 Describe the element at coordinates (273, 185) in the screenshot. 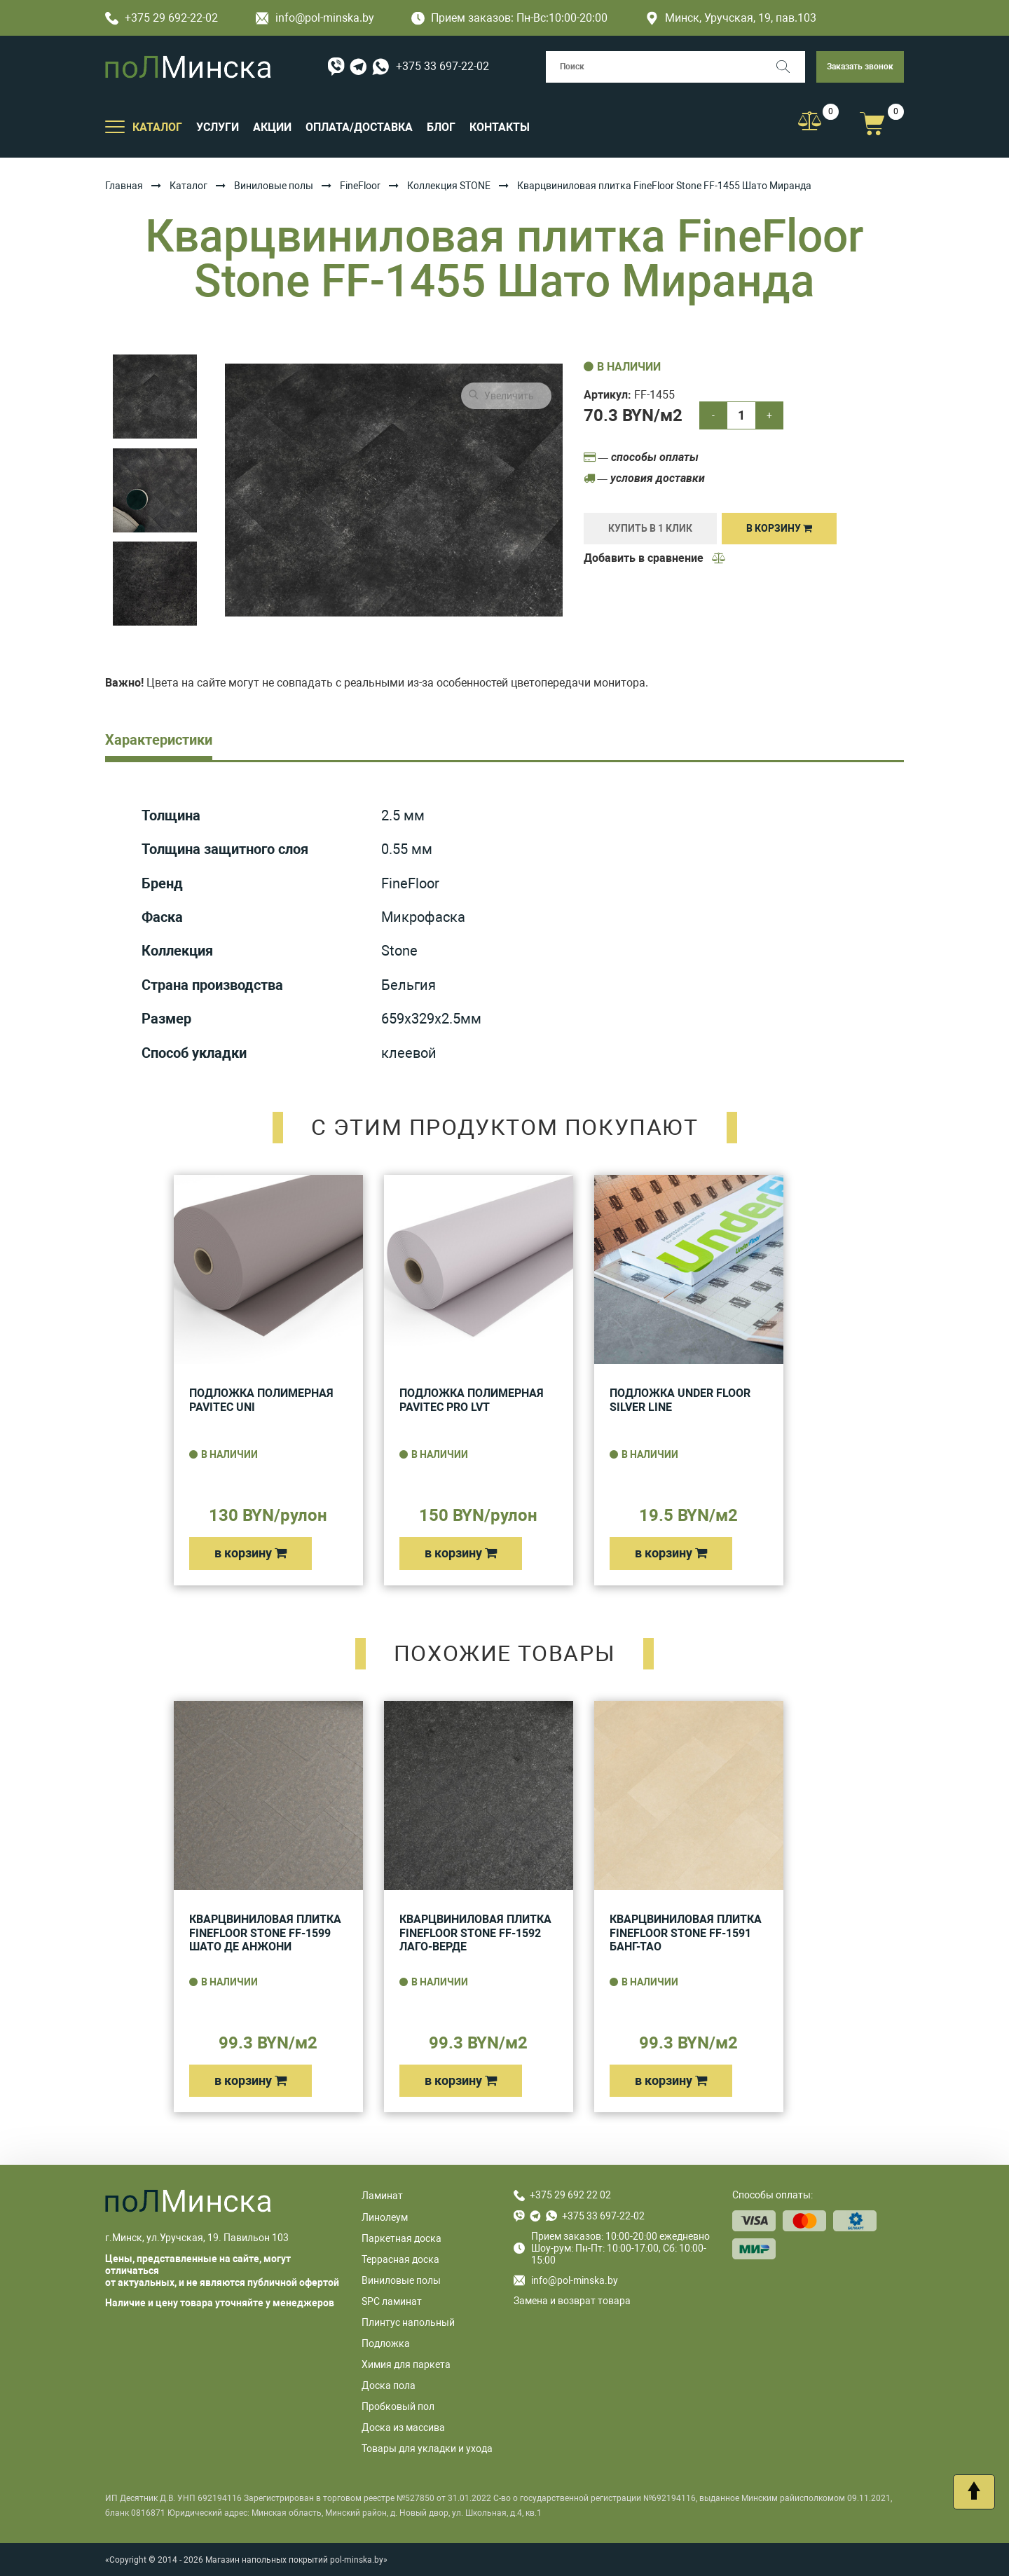

I see `Виниловые полы` at that location.